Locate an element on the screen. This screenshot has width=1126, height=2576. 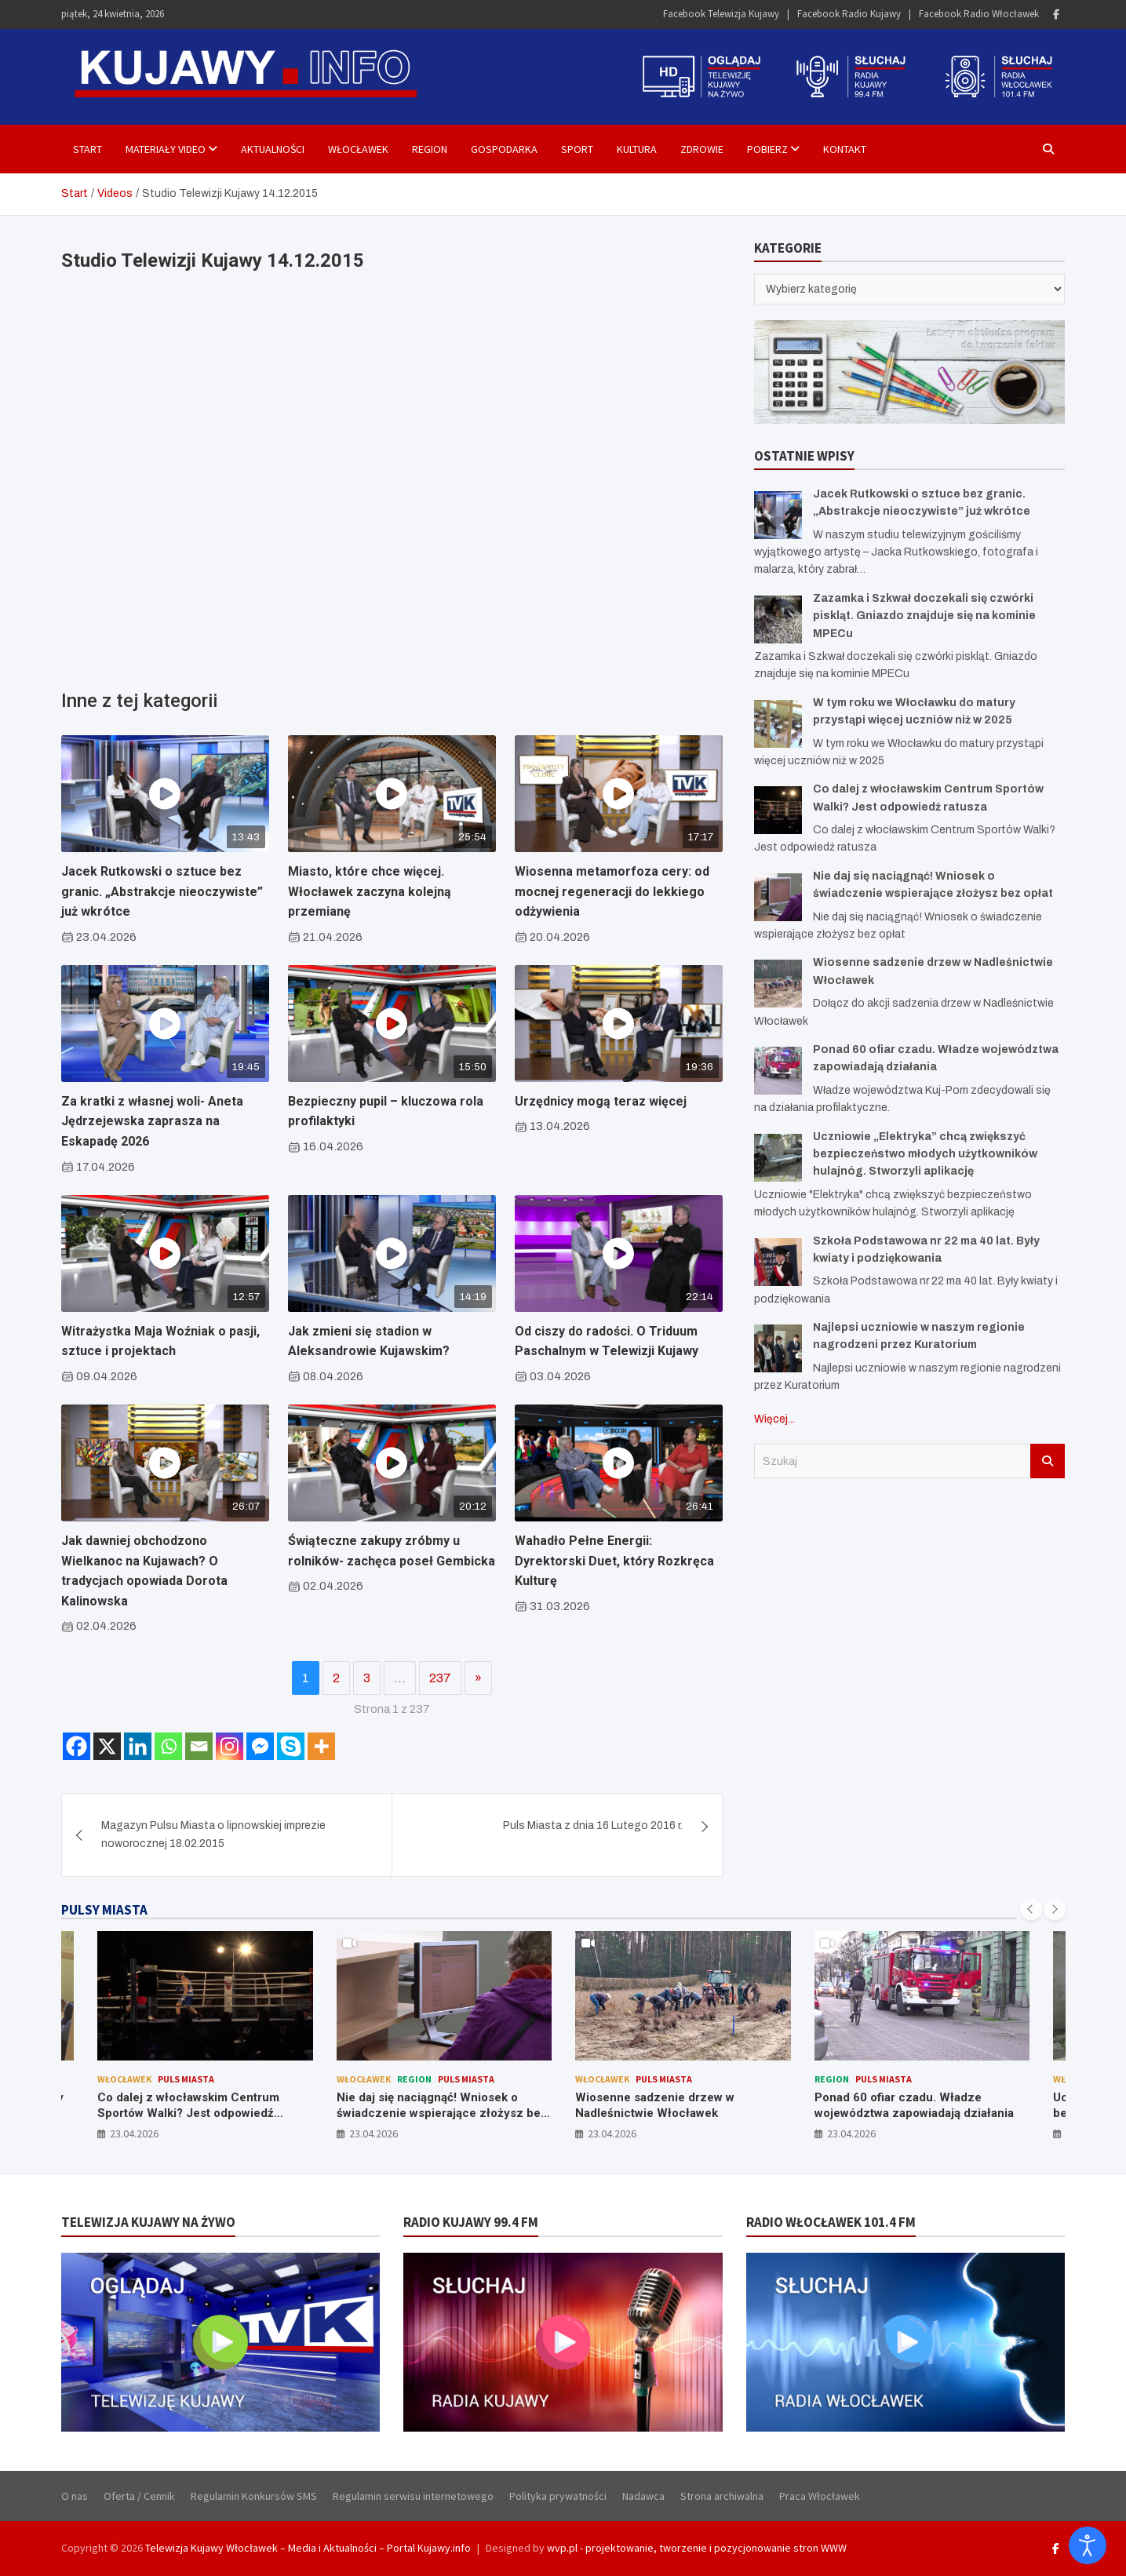
Włocławek is located at coordinates (358, 149).